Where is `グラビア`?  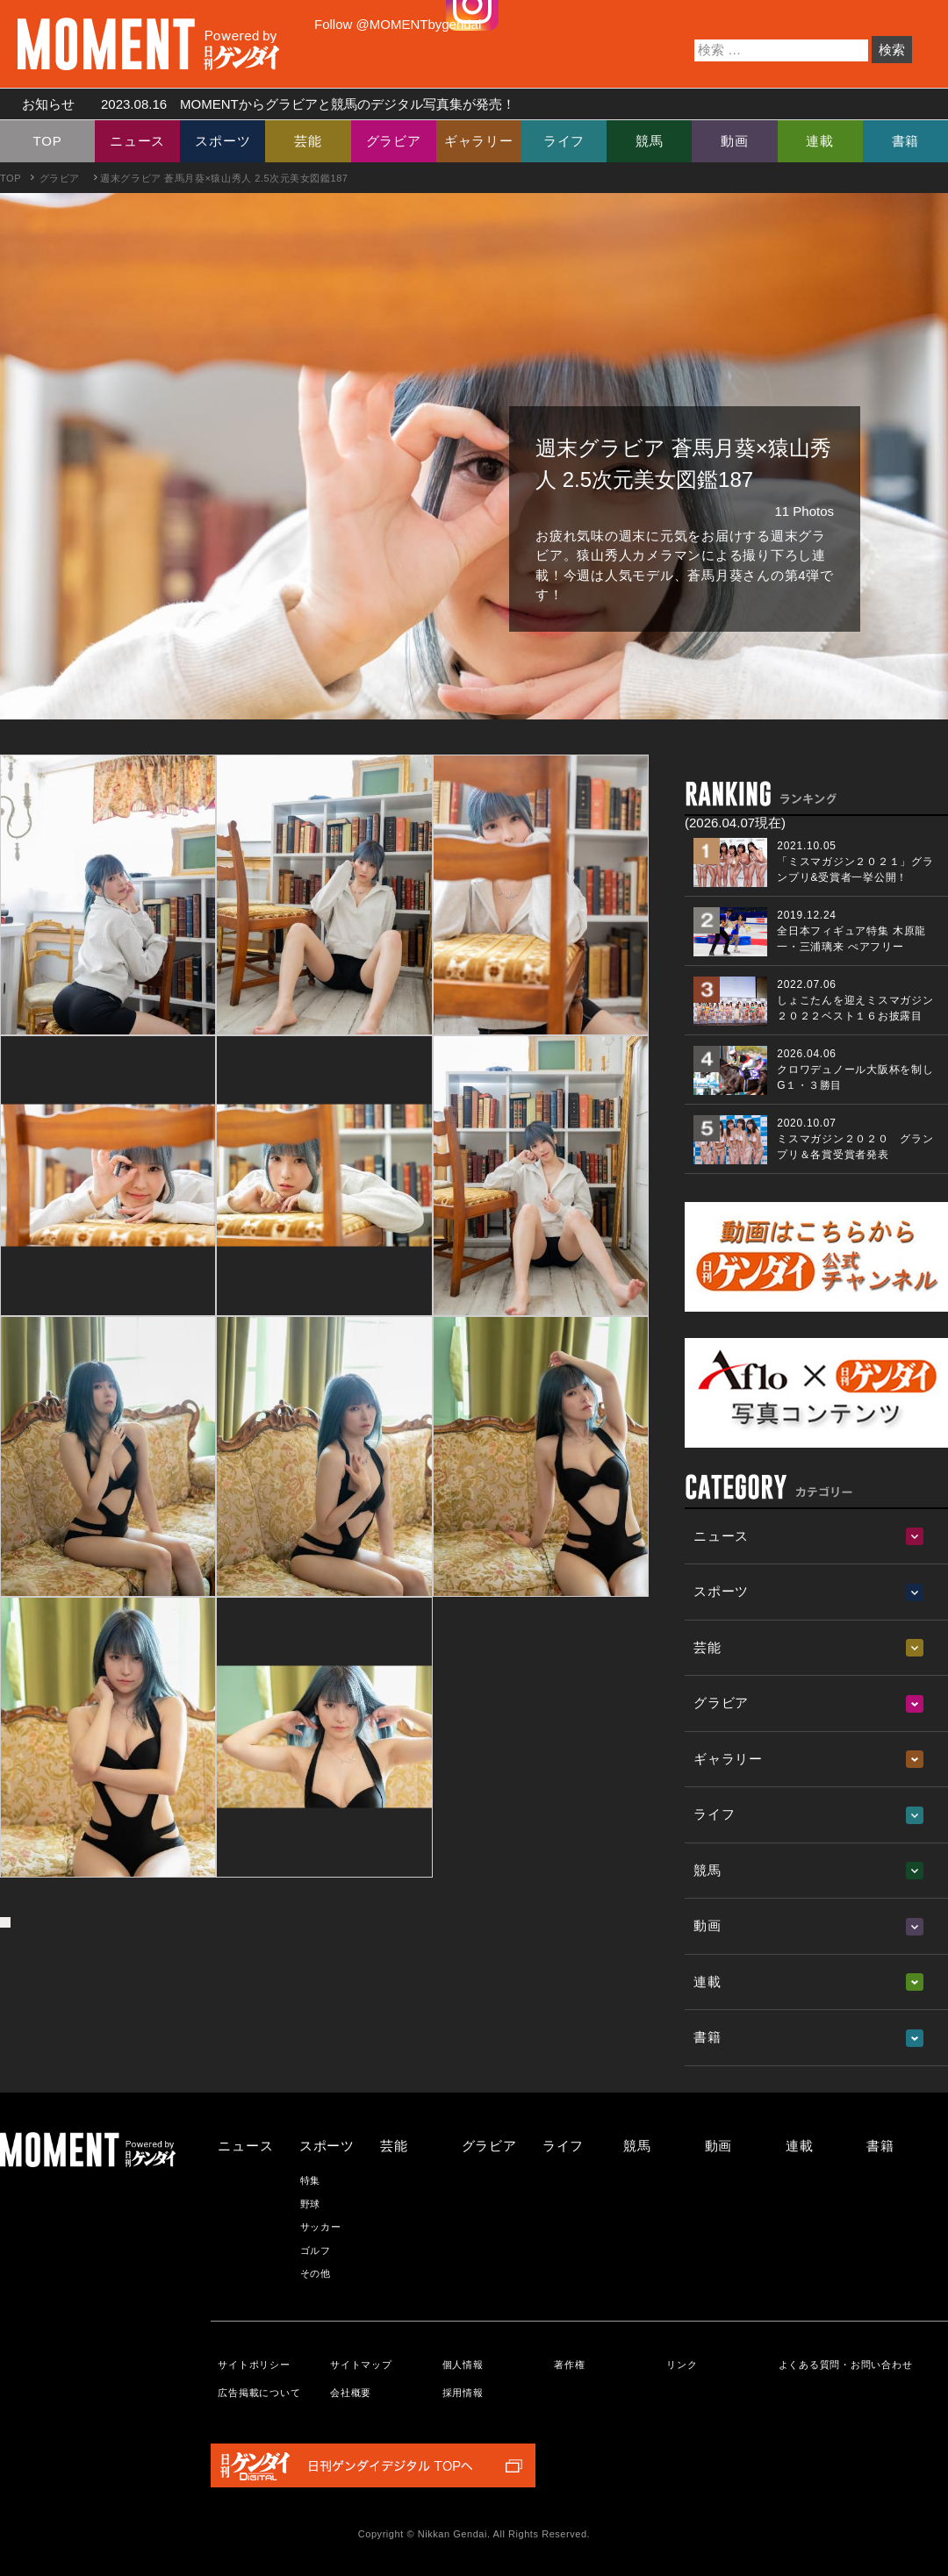
グラビア is located at coordinates (393, 140).